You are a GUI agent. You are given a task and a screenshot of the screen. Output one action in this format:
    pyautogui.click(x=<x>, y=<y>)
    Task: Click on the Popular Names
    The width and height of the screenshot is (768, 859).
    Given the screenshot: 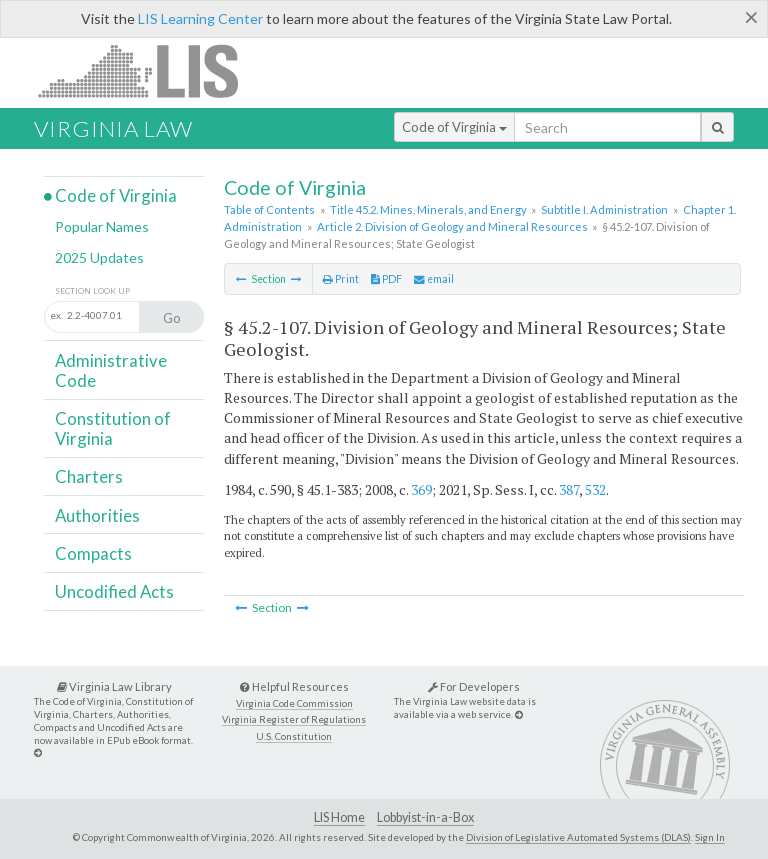 What is the action you would take?
    pyautogui.click(x=102, y=226)
    